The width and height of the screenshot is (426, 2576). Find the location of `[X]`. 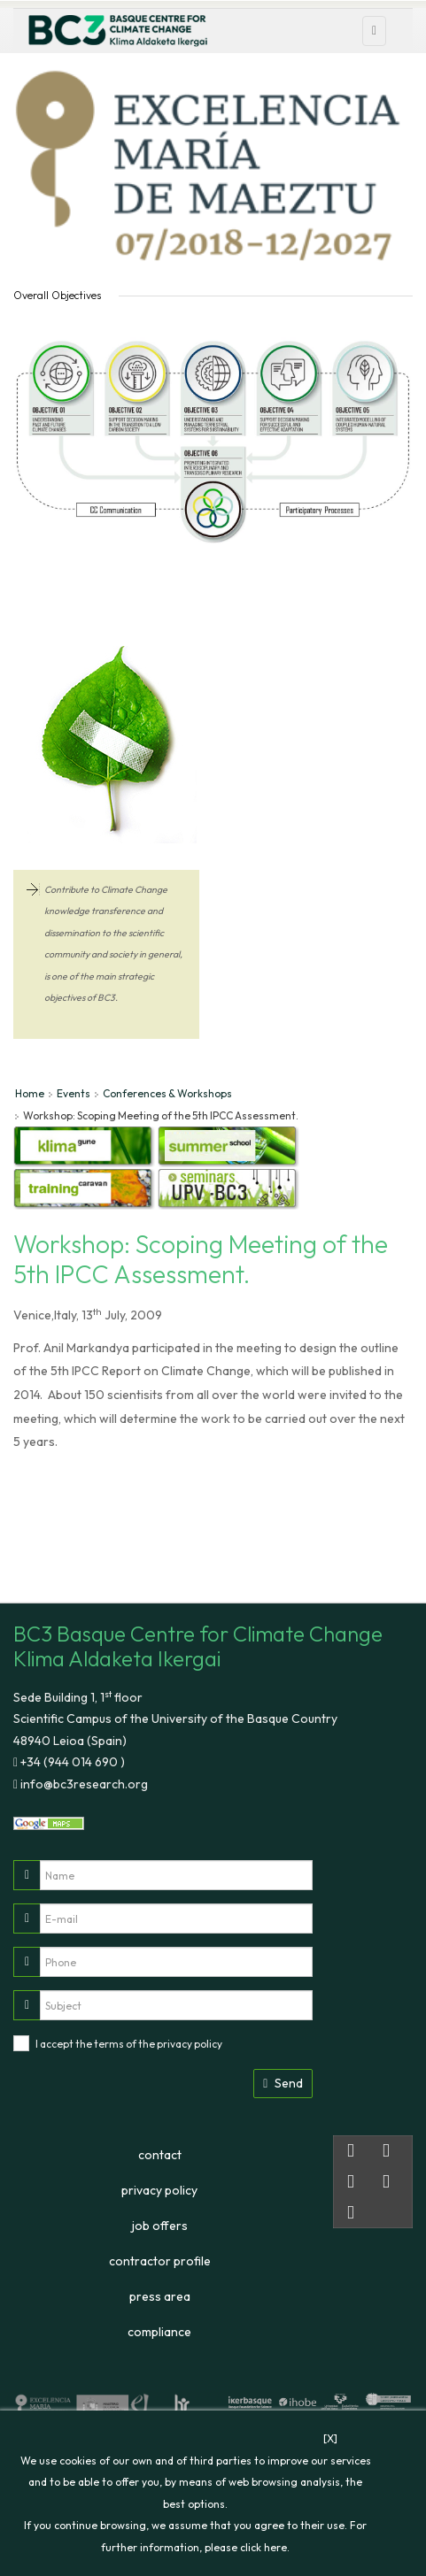

[X] is located at coordinates (330, 2438).